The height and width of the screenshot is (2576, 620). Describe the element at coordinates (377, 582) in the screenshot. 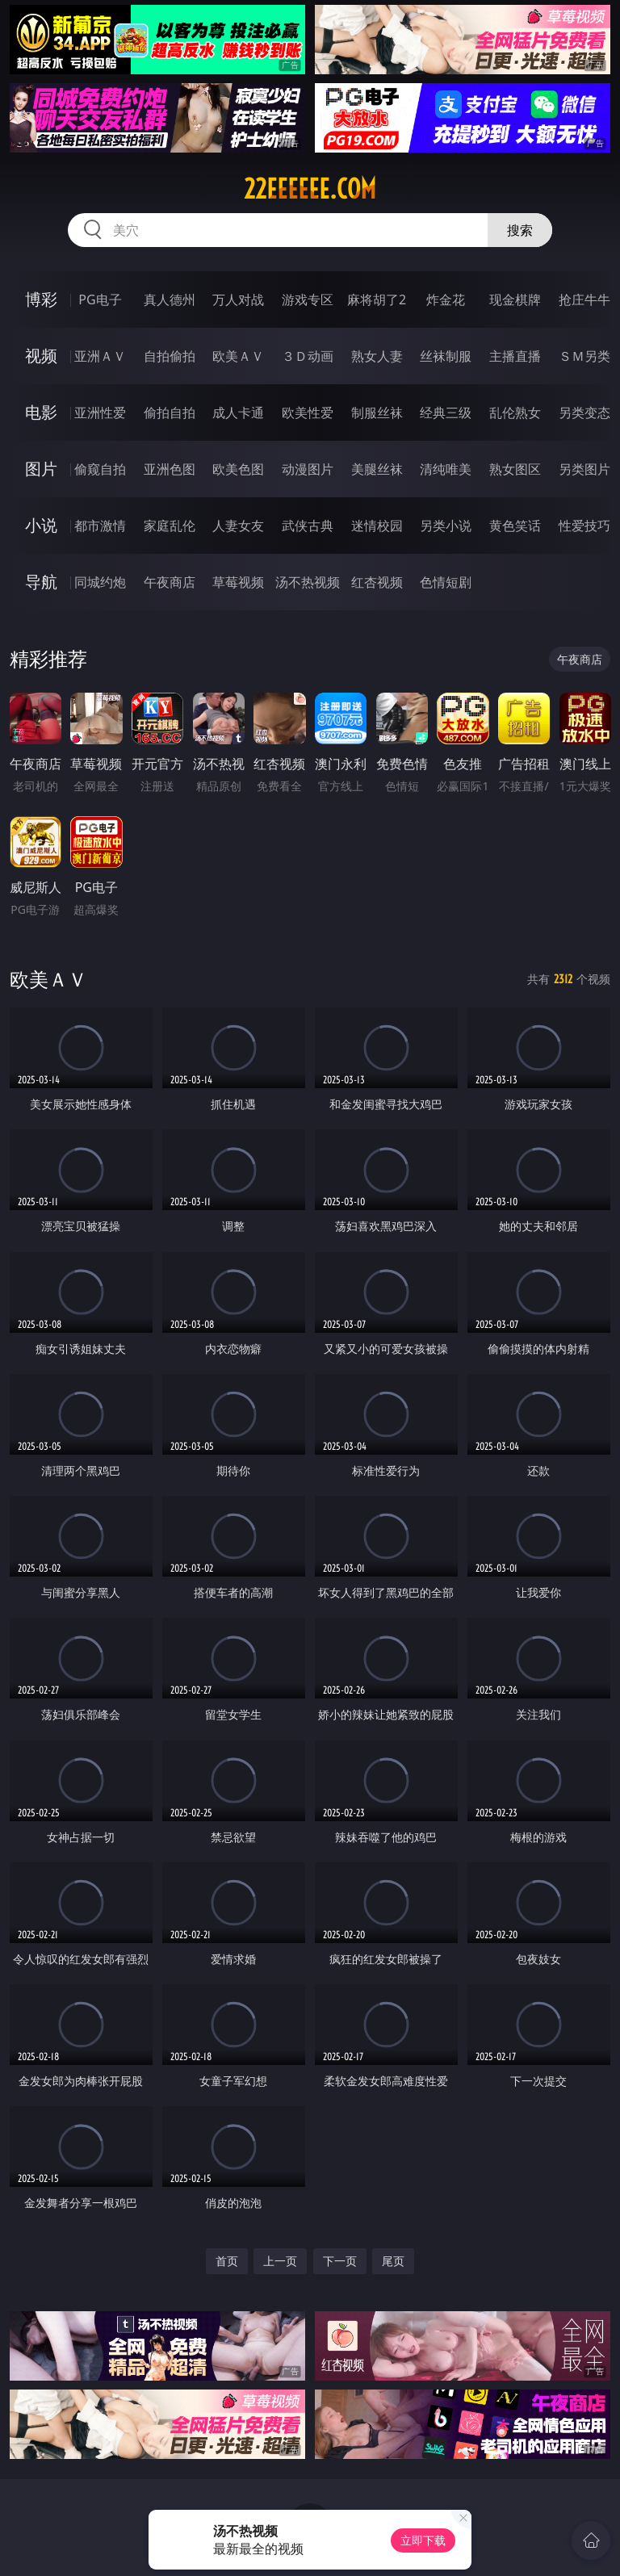

I see `红杏视频` at that location.